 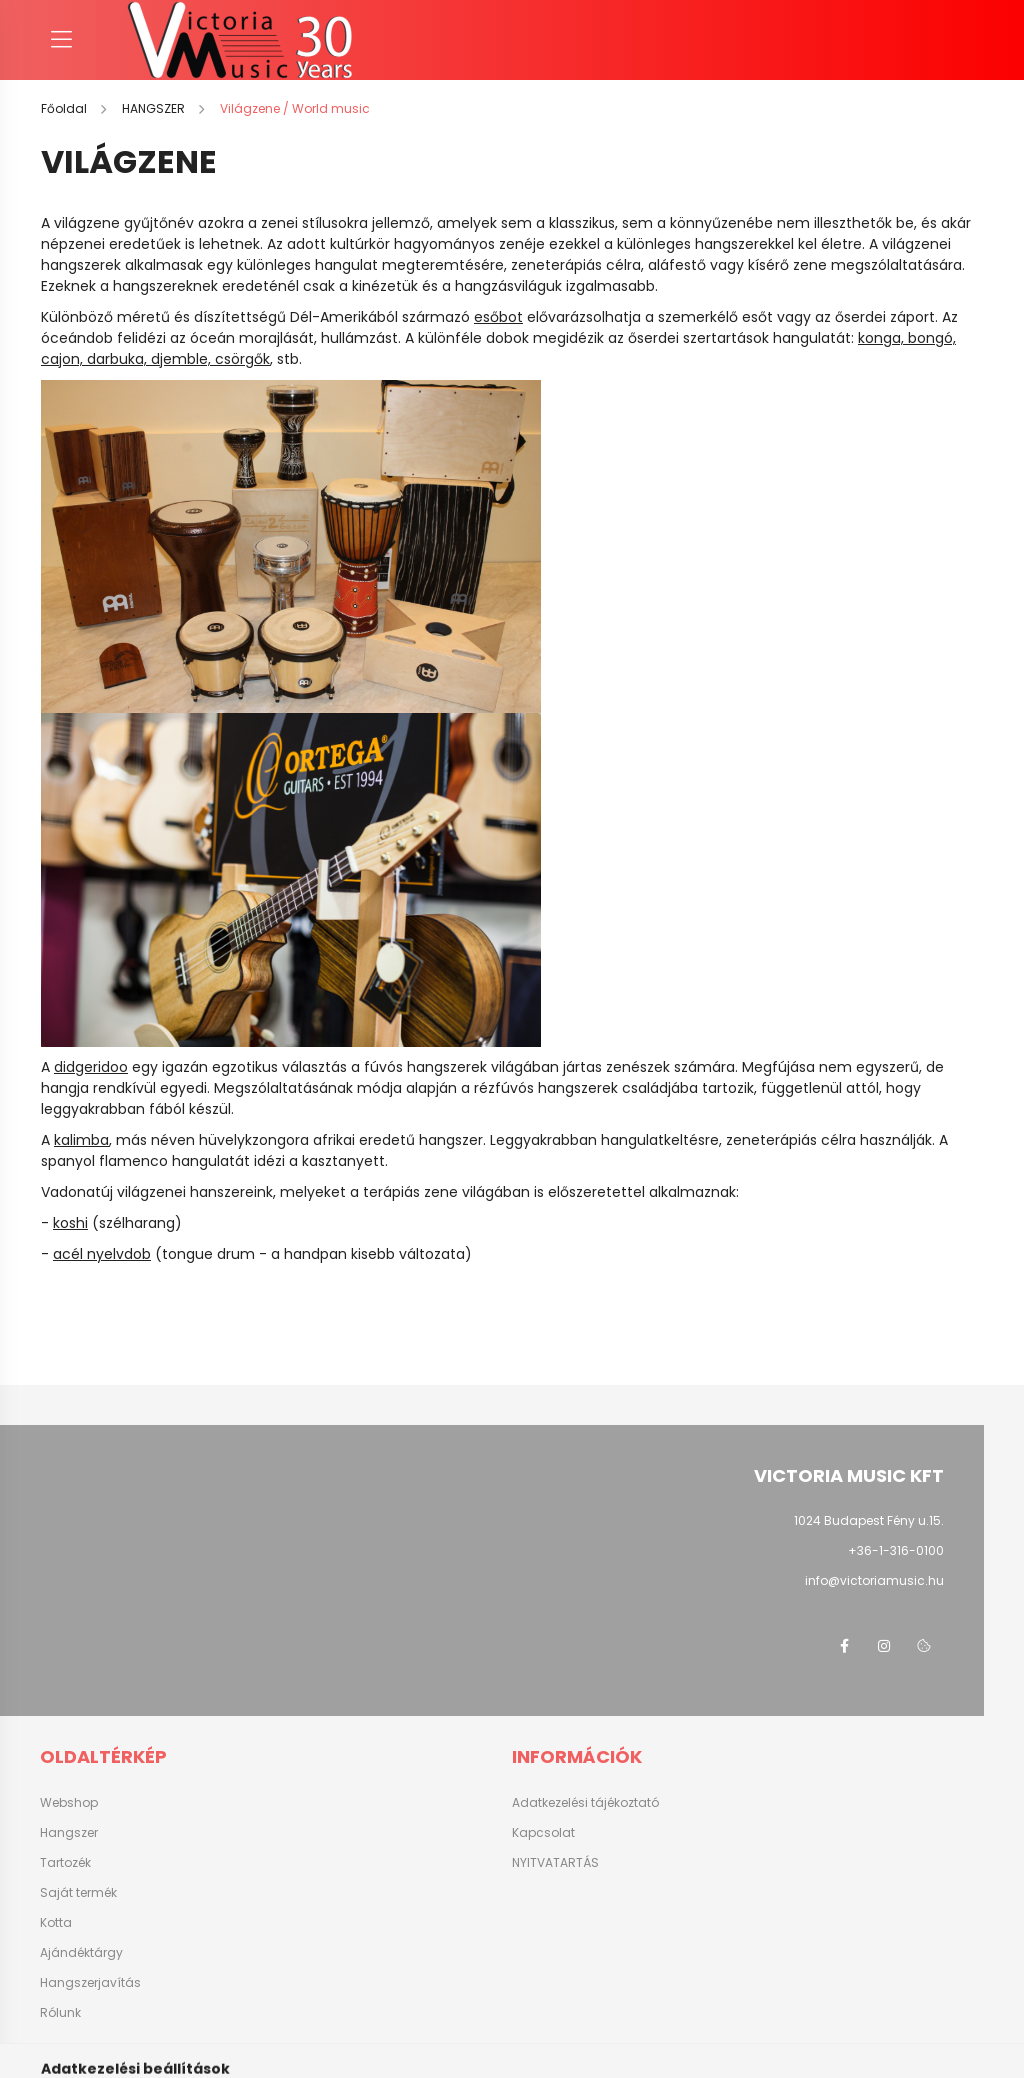 What do you see at coordinates (81, 1952) in the screenshot?
I see `Ajándéktárgy` at bounding box center [81, 1952].